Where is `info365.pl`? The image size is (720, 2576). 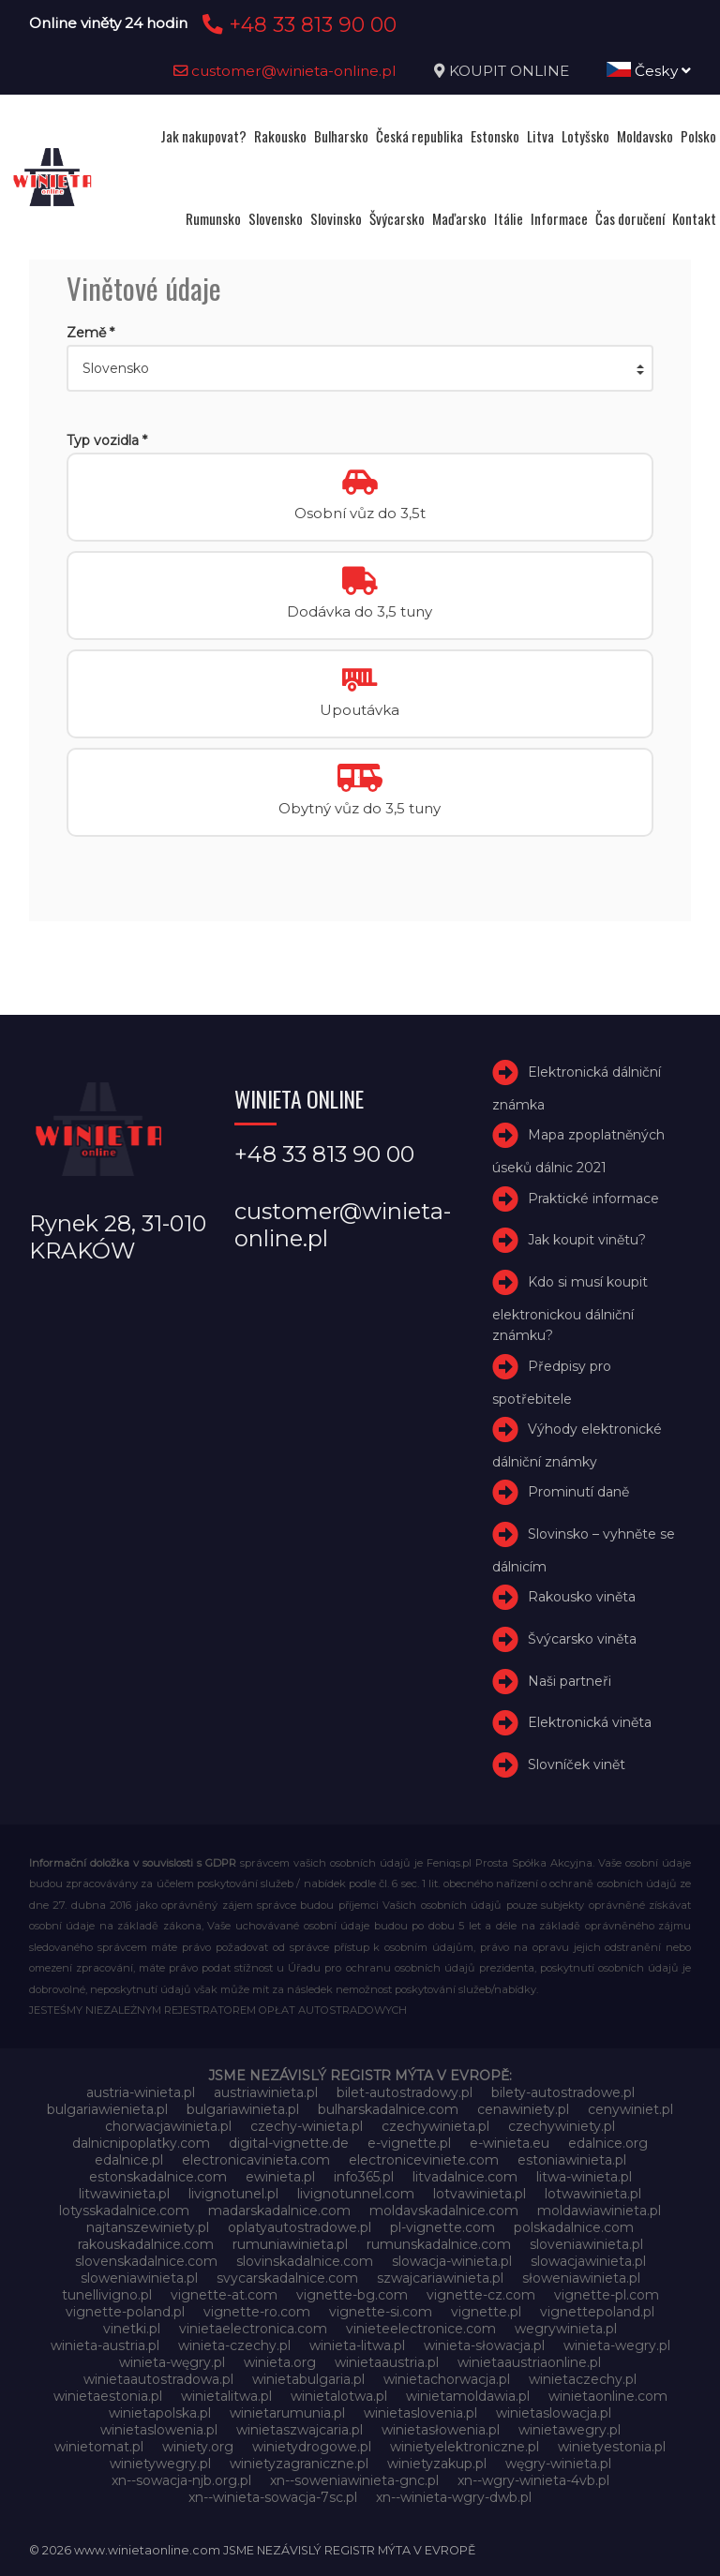 info365.pl is located at coordinates (364, 2176).